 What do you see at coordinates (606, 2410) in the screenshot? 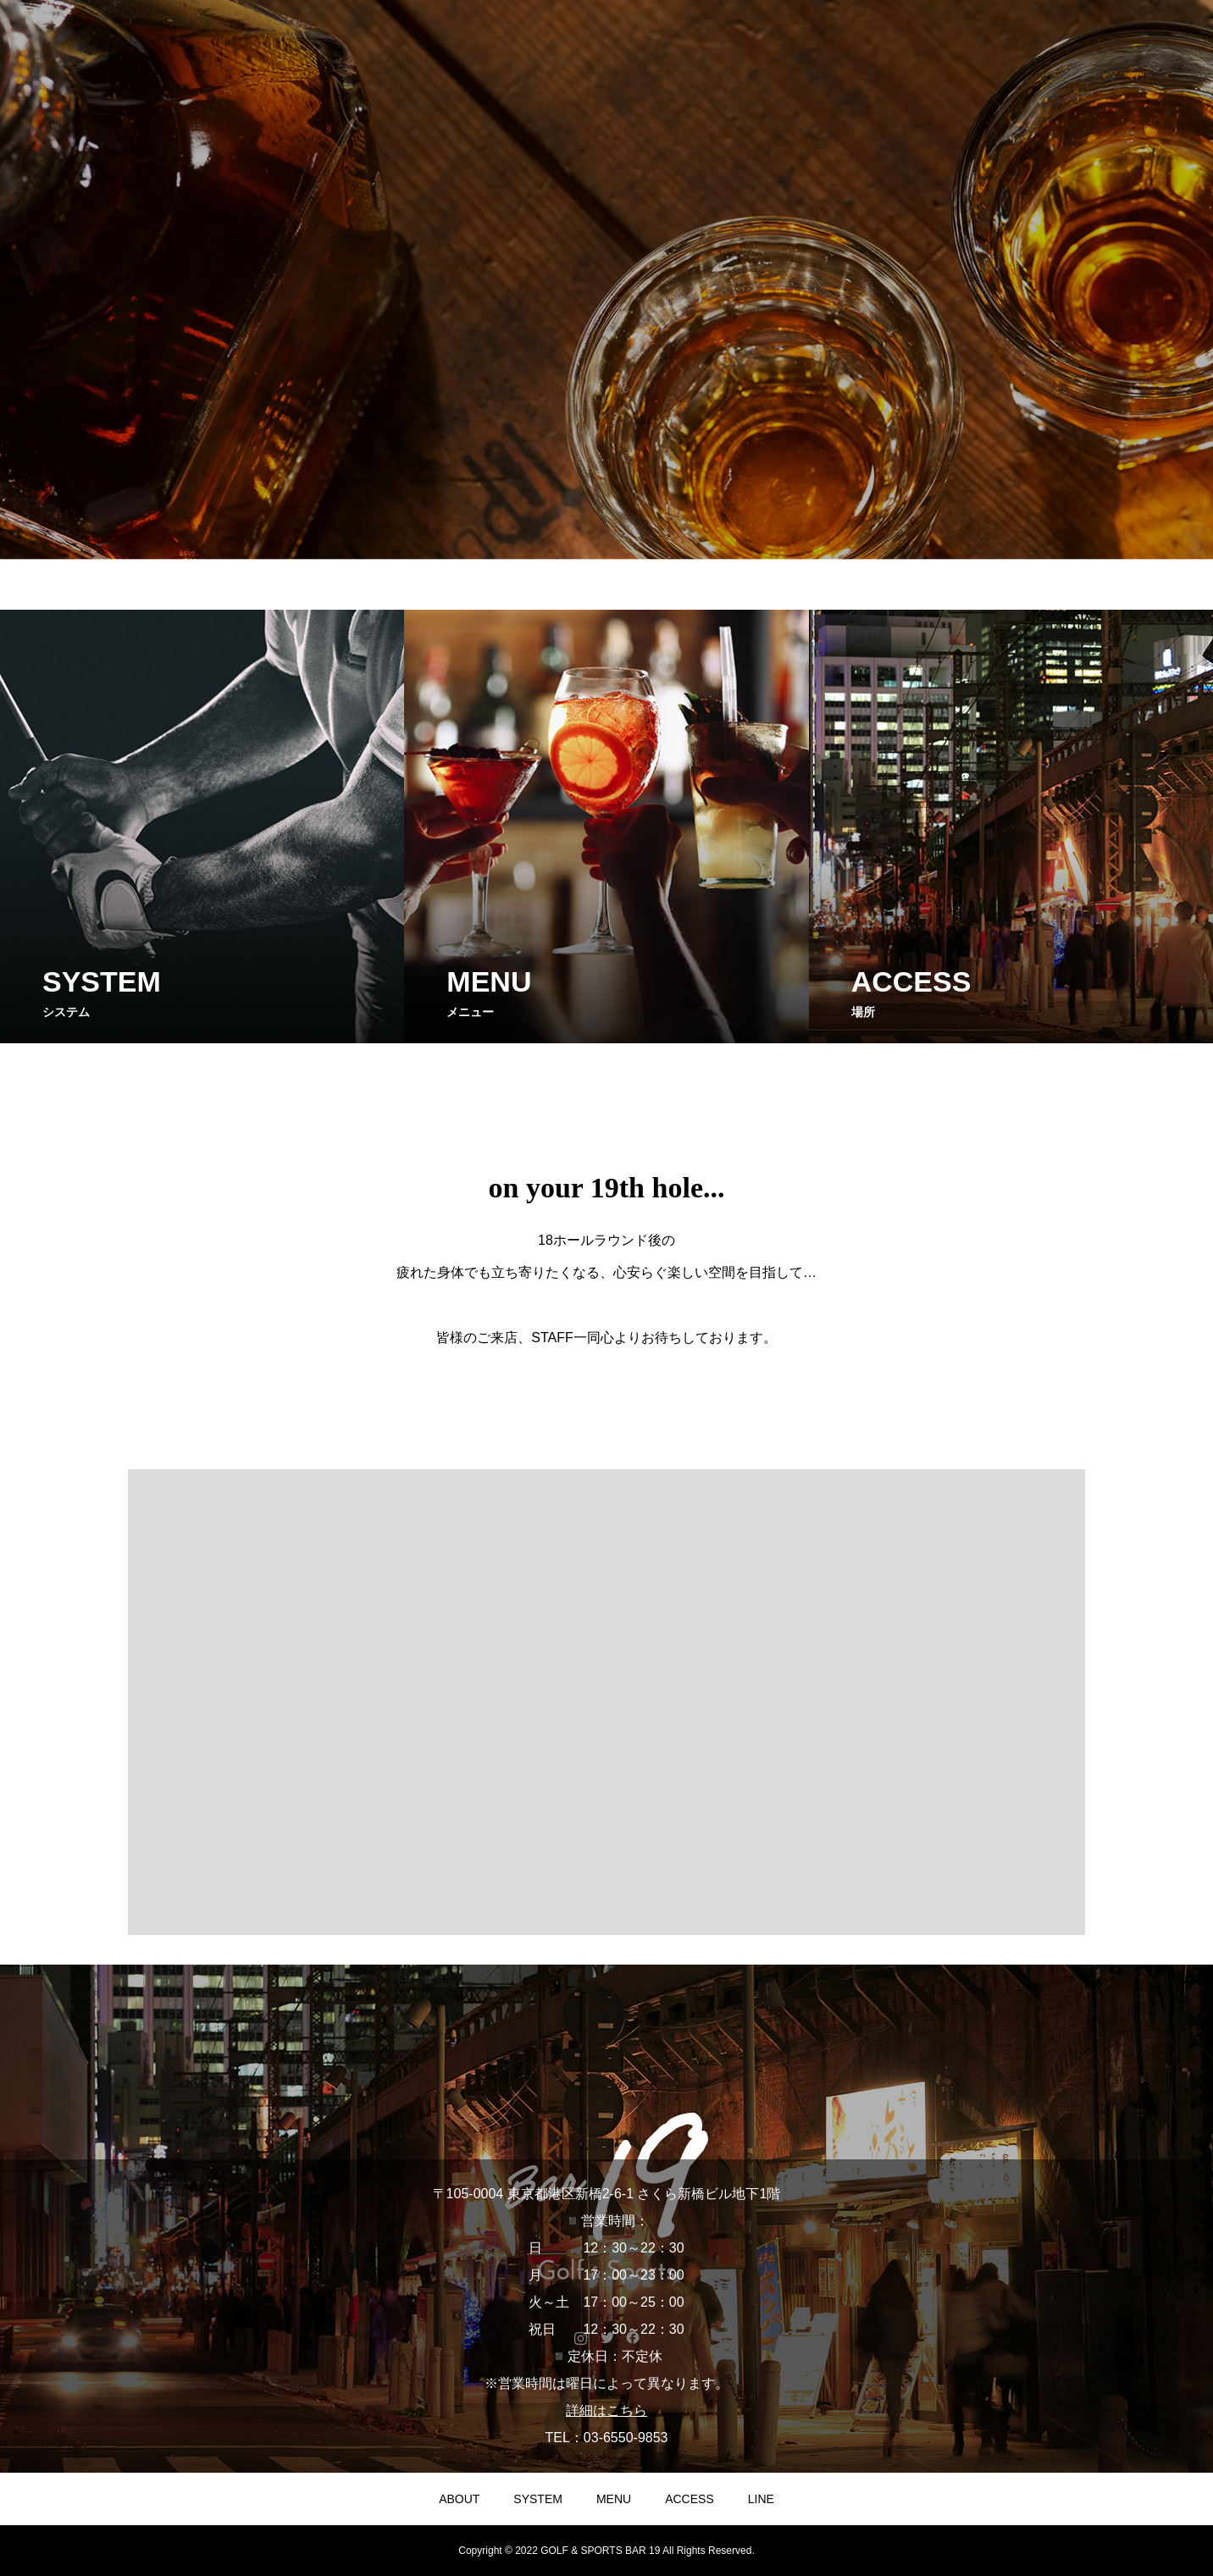
I see `詳細はこちら` at bounding box center [606, 2410].